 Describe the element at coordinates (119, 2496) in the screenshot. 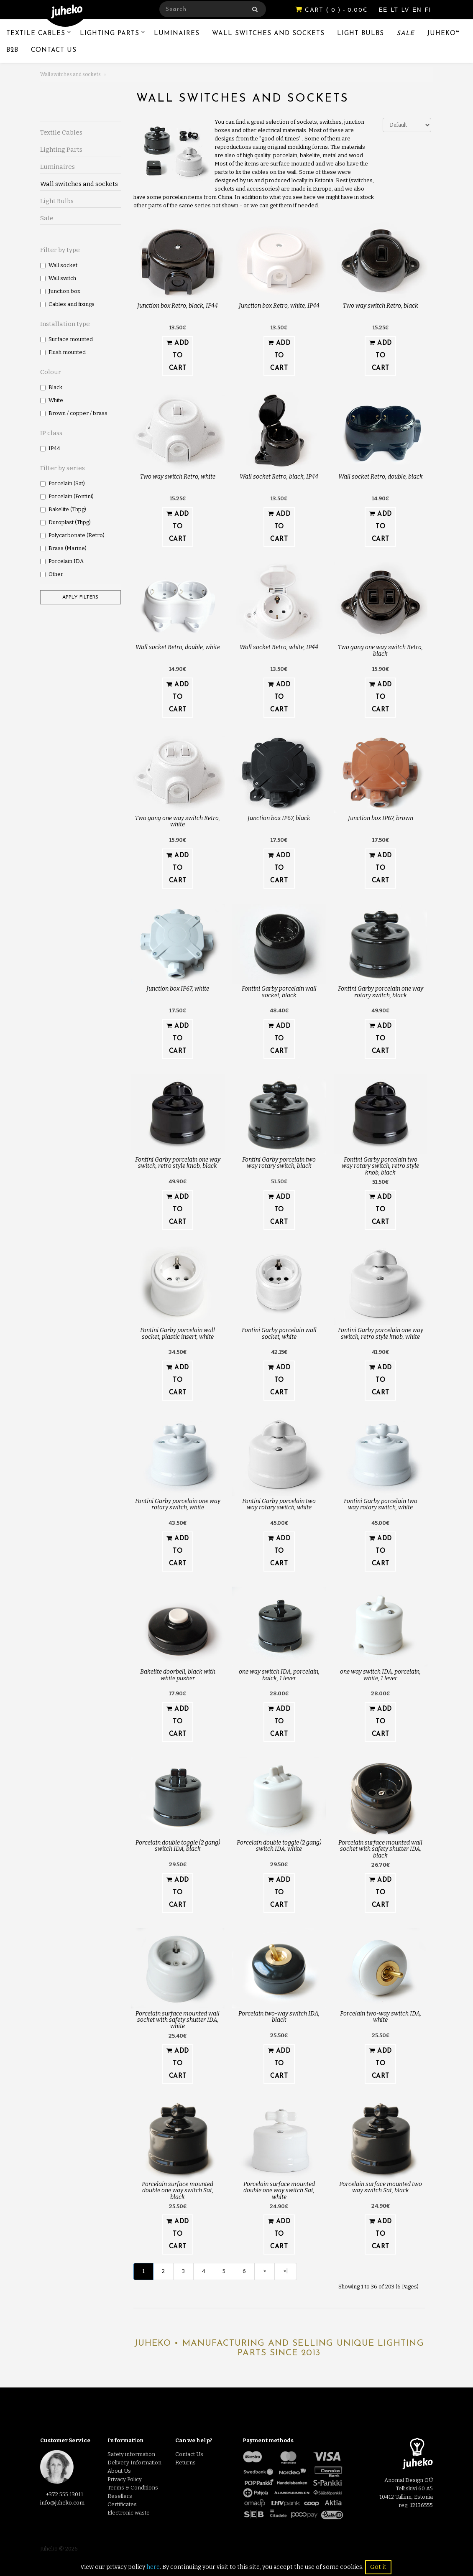

I see `Resellers` at that location.